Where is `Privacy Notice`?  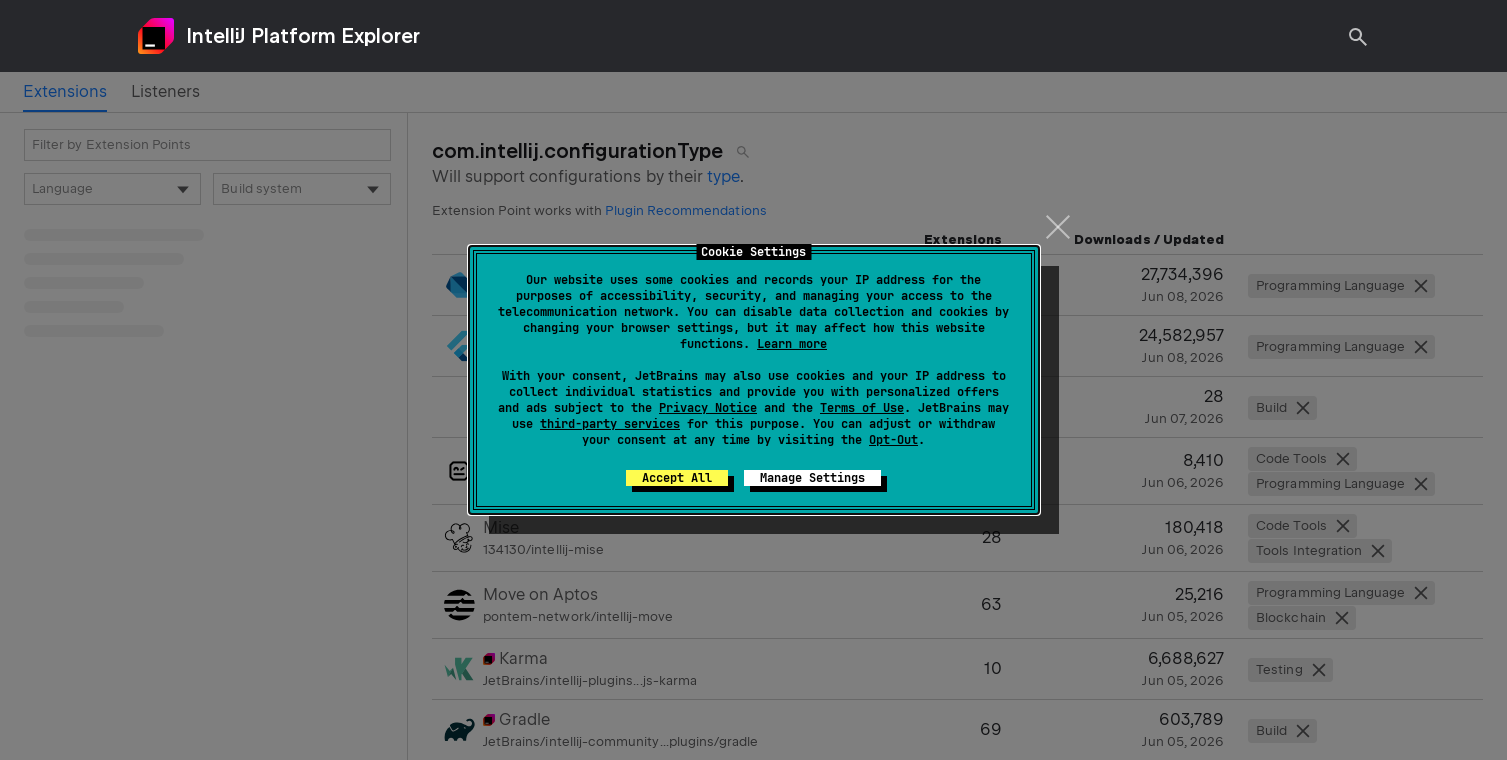 Privacy Notice is located at coordinates (708, 408).